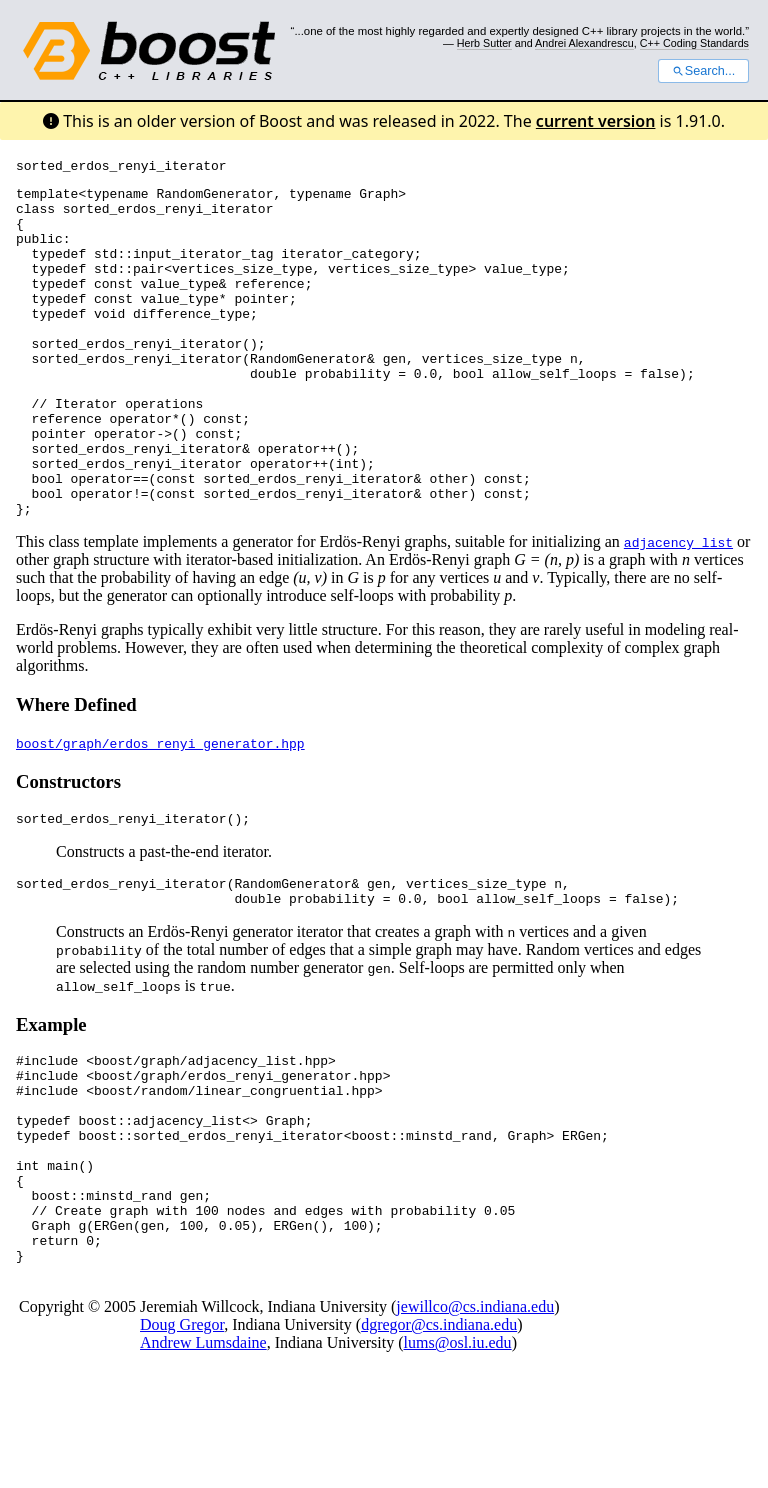 The height and width of the screenshot is (1488, 768). Describe the element at coordinates (584, 43) in the screenshot. I see `Andrei Alexandrescu` at that location.